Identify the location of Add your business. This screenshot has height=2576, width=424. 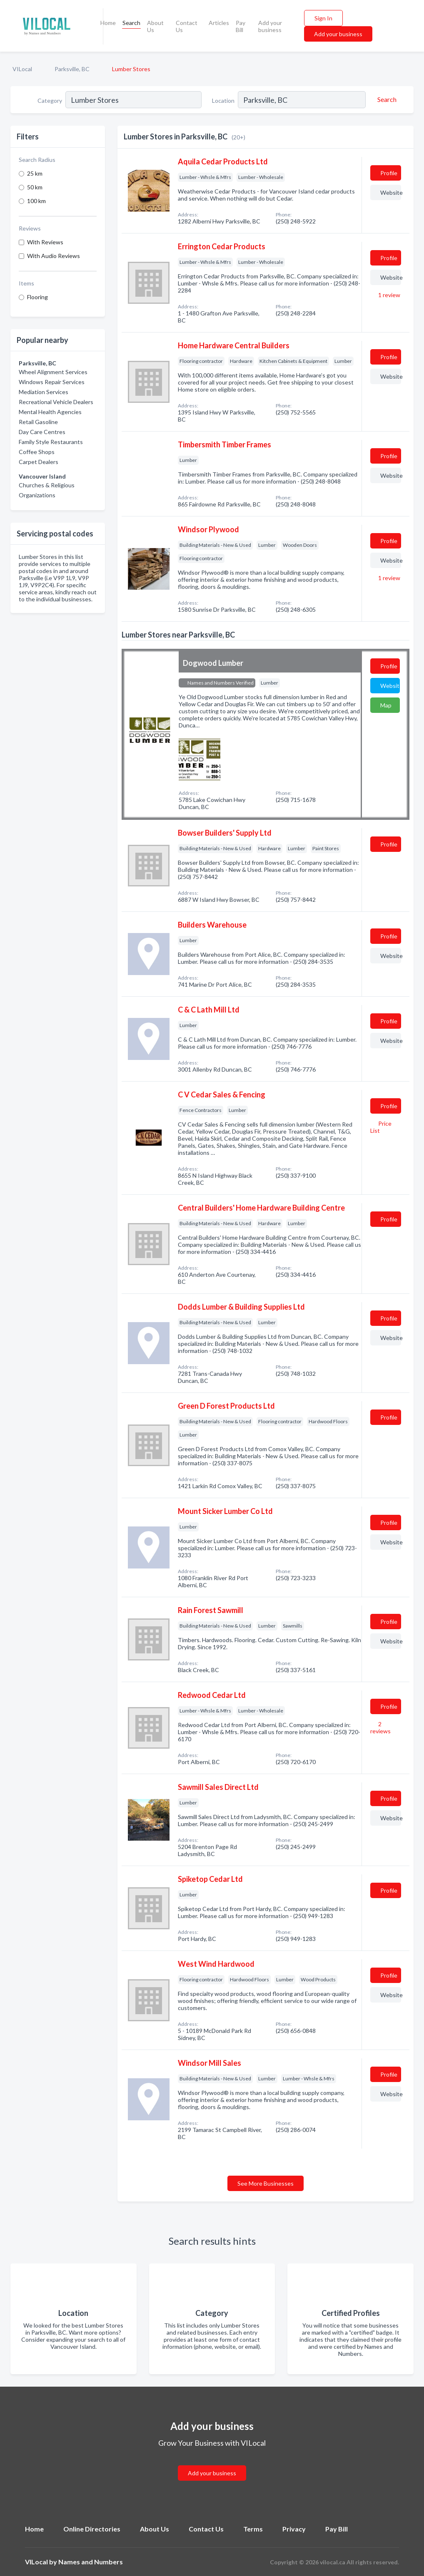
(270, 26).